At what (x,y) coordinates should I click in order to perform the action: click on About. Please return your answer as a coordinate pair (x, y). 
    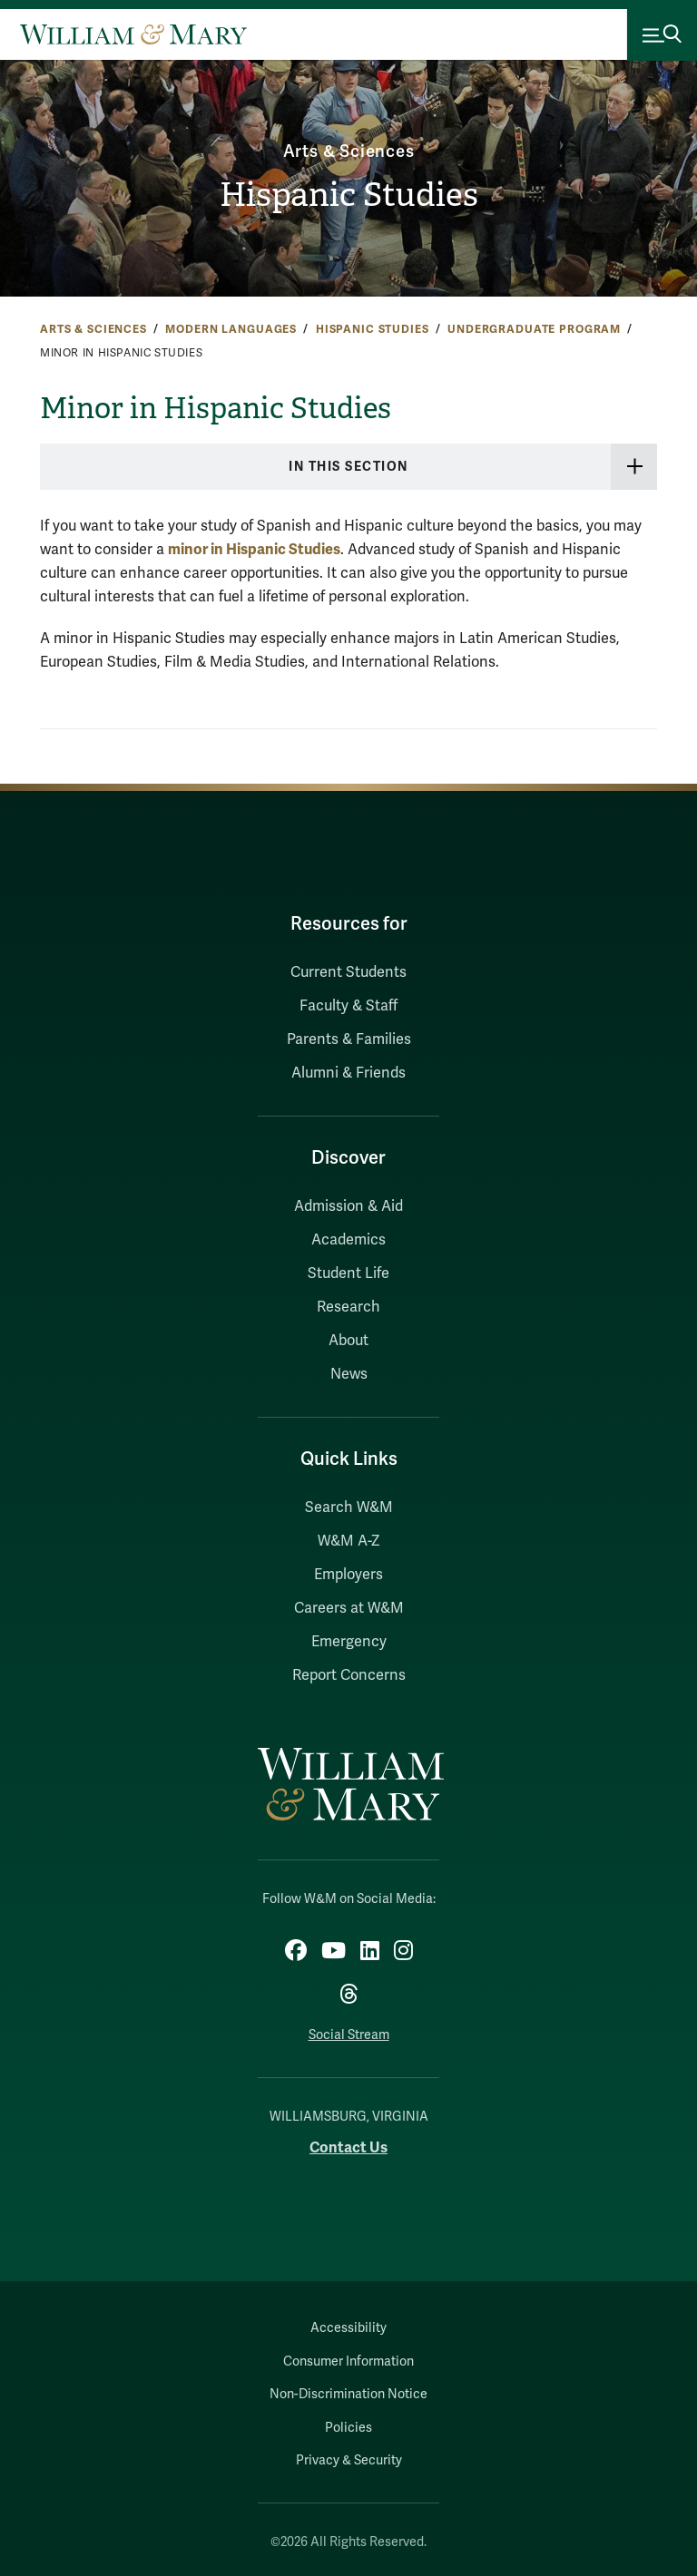
    Looking at the image, I should click on (348, 1341).